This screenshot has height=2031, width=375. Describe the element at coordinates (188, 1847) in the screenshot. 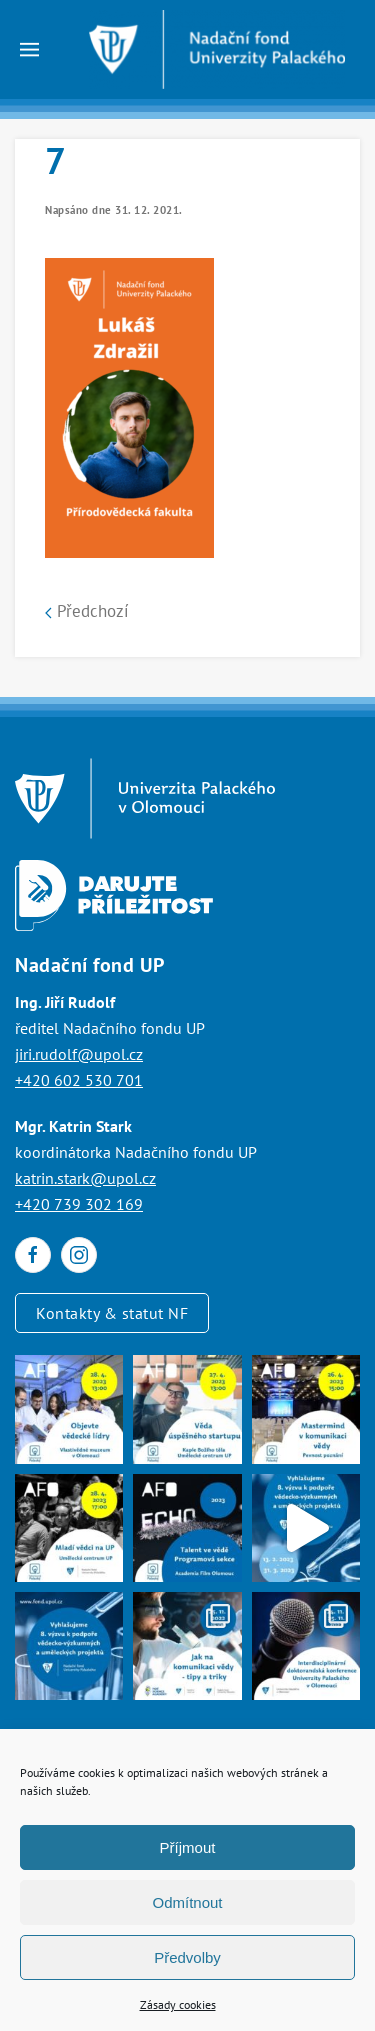

I see `Příjmout` at that location.